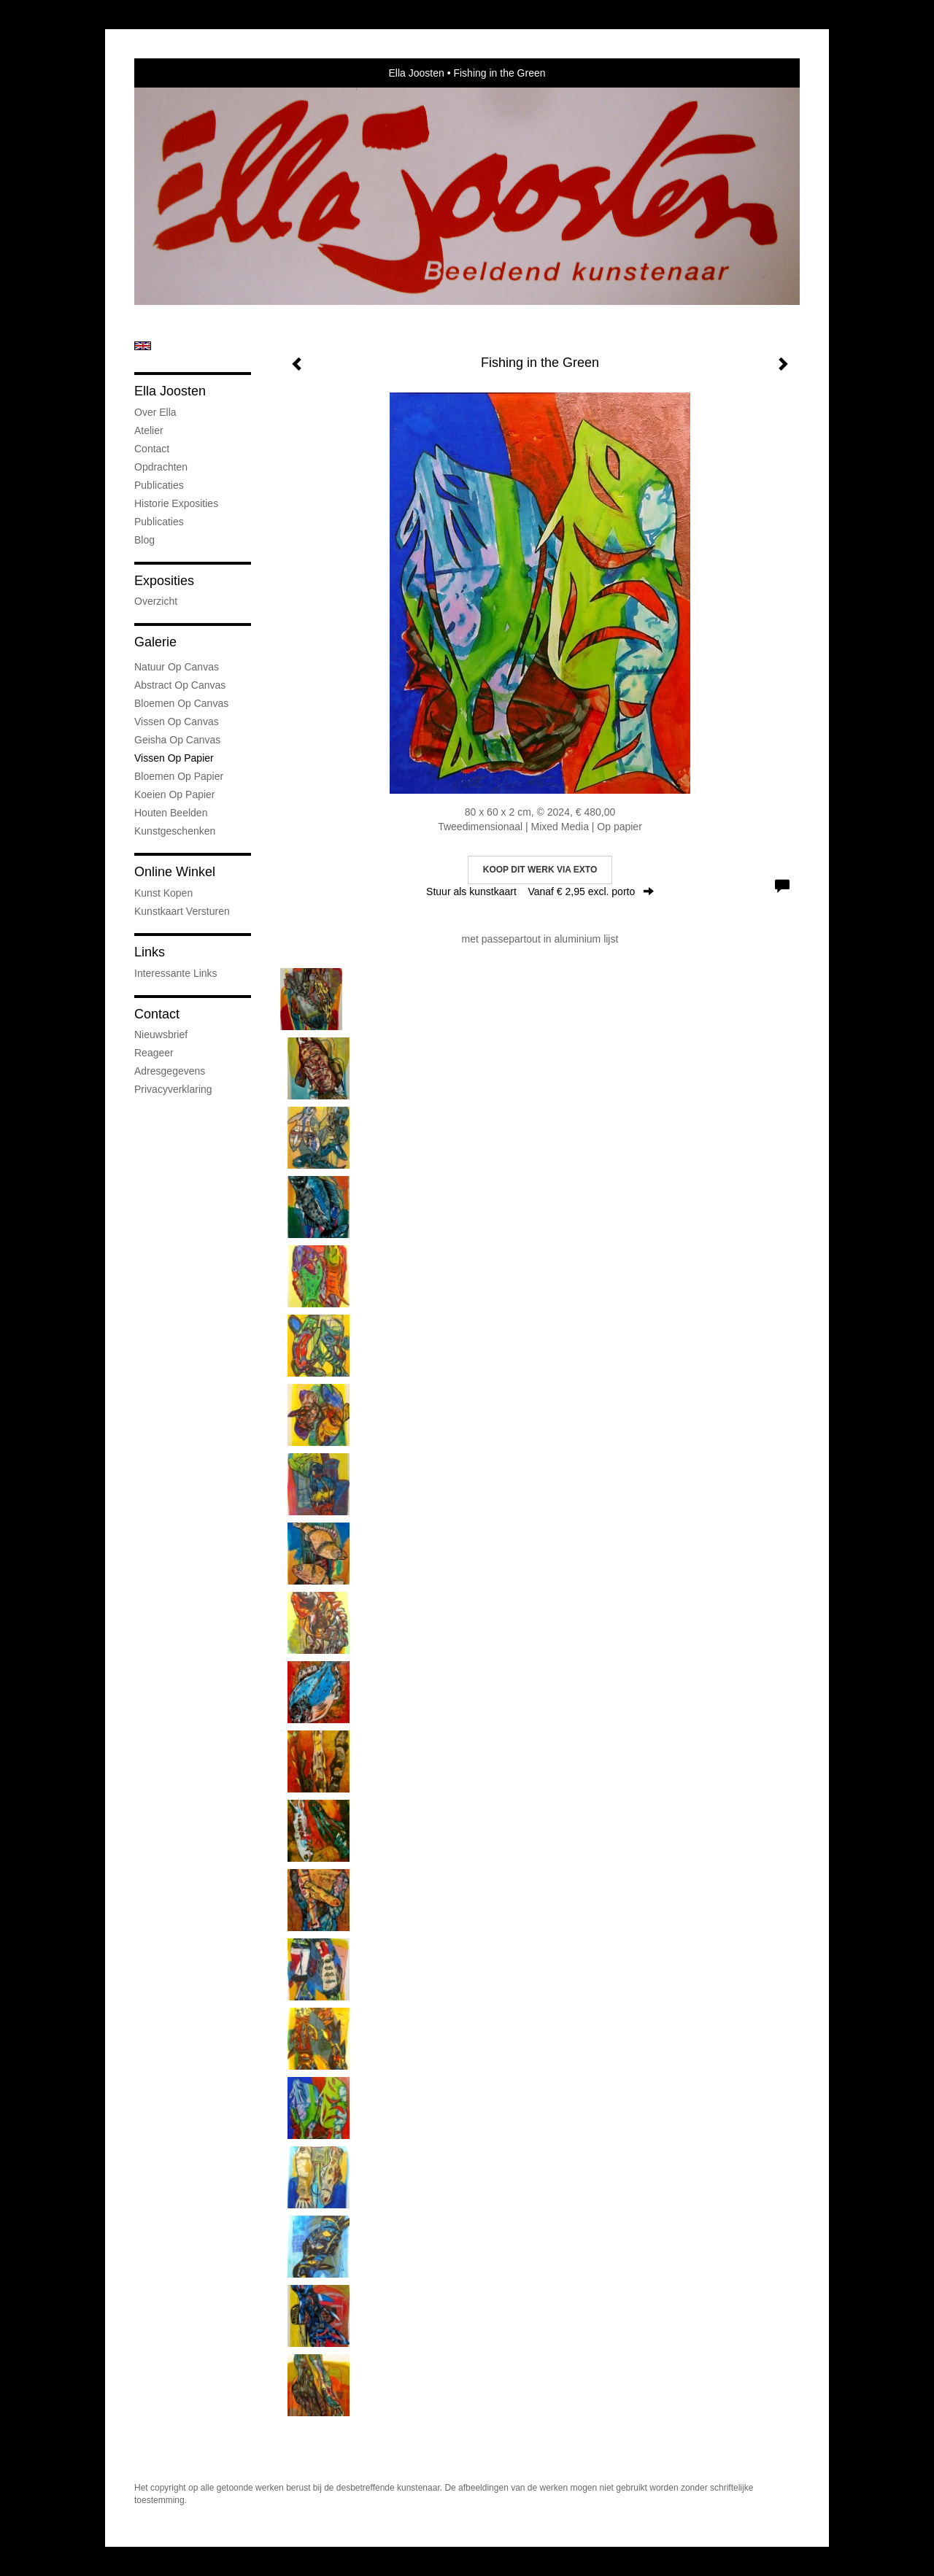  Describe the element at coordinates (181, 703) in the screenshot. I see `Bloemen op Canvas` at that location.